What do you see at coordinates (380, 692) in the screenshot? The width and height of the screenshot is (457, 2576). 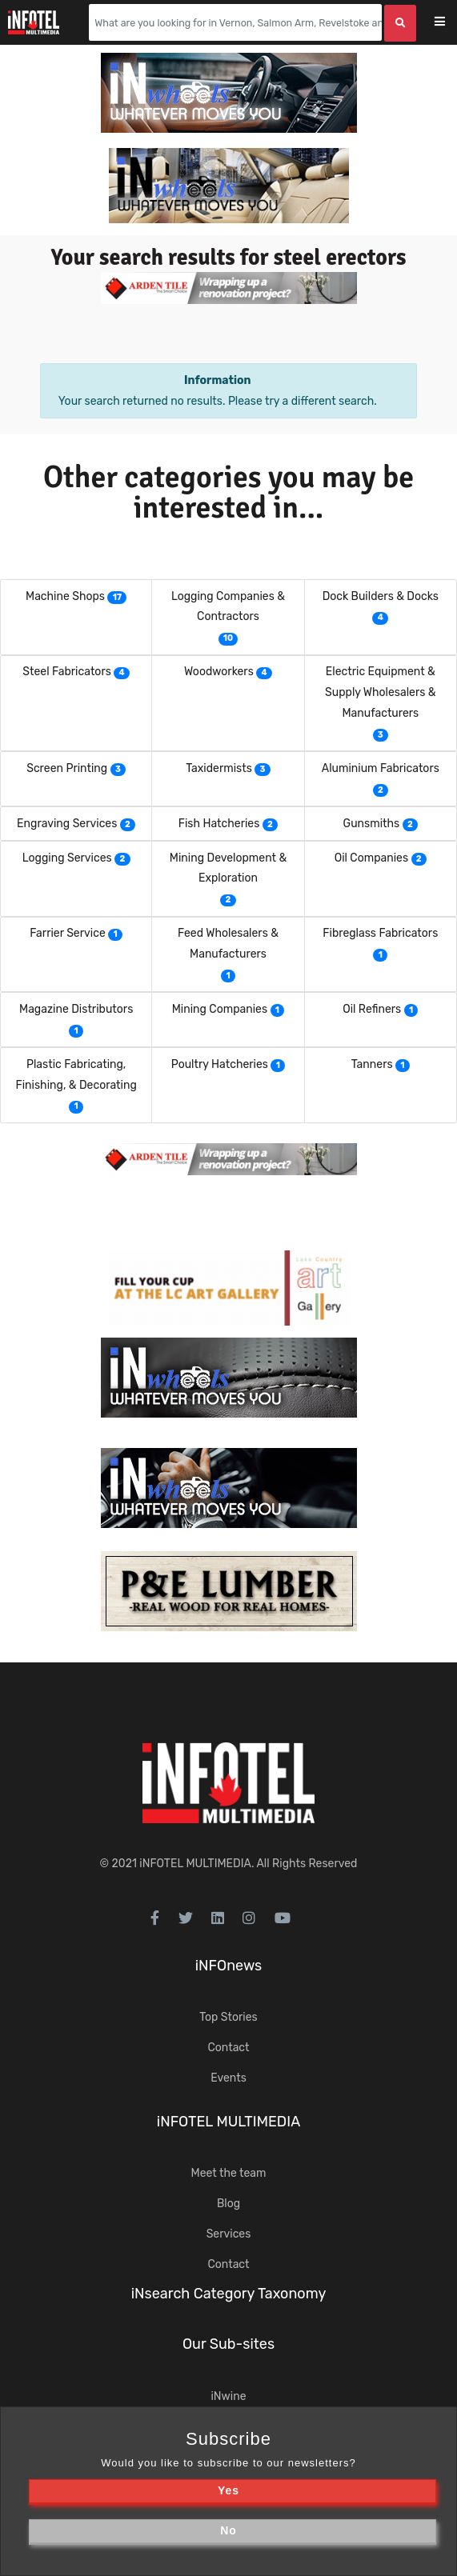 I see `Electric Equipment & Supply Wholesalers & Manufacturers` at bounding box center [380, 692].